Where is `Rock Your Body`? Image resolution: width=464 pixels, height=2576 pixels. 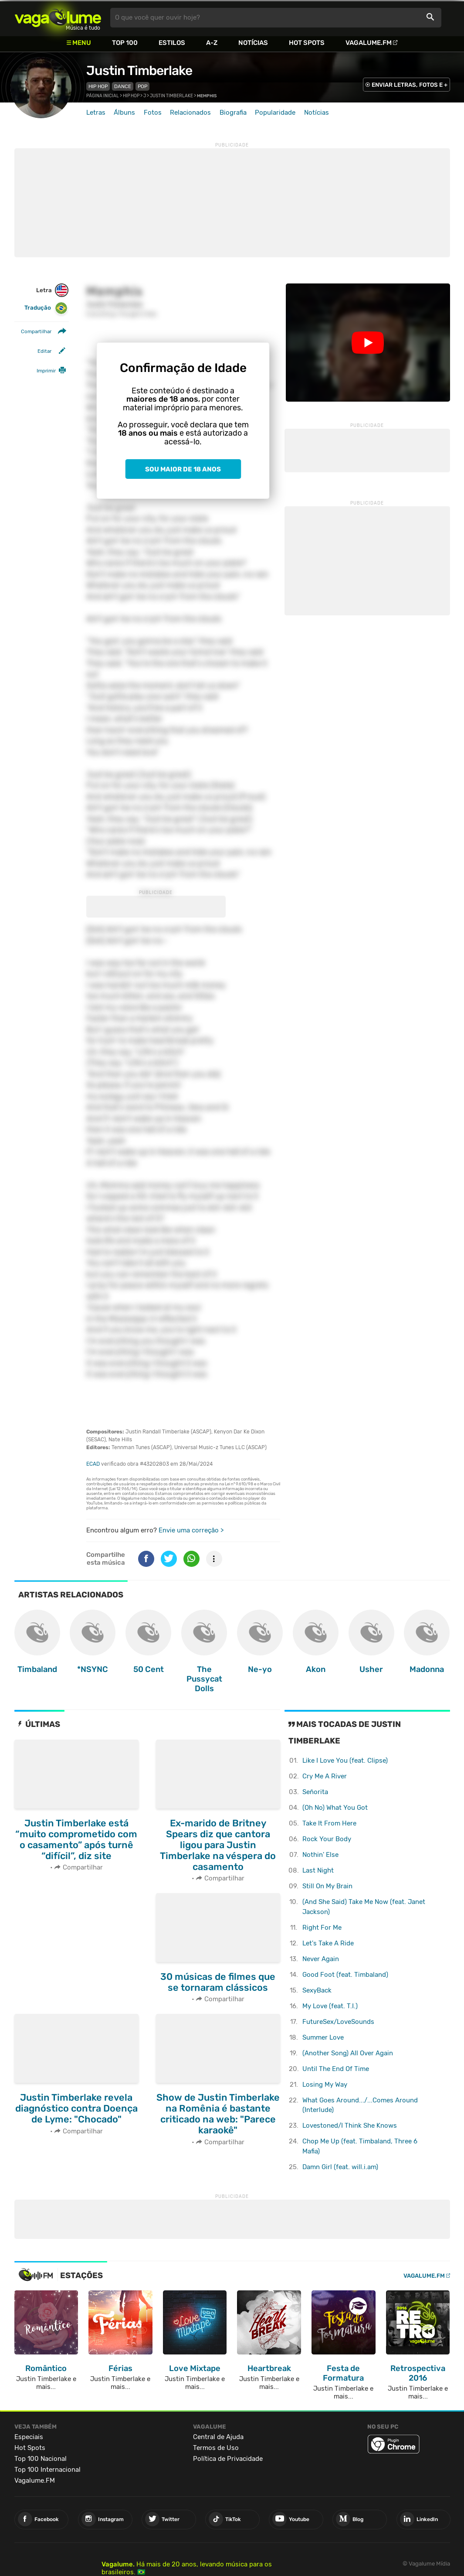
Rock Your Body is located at coordinates (326, 1839).